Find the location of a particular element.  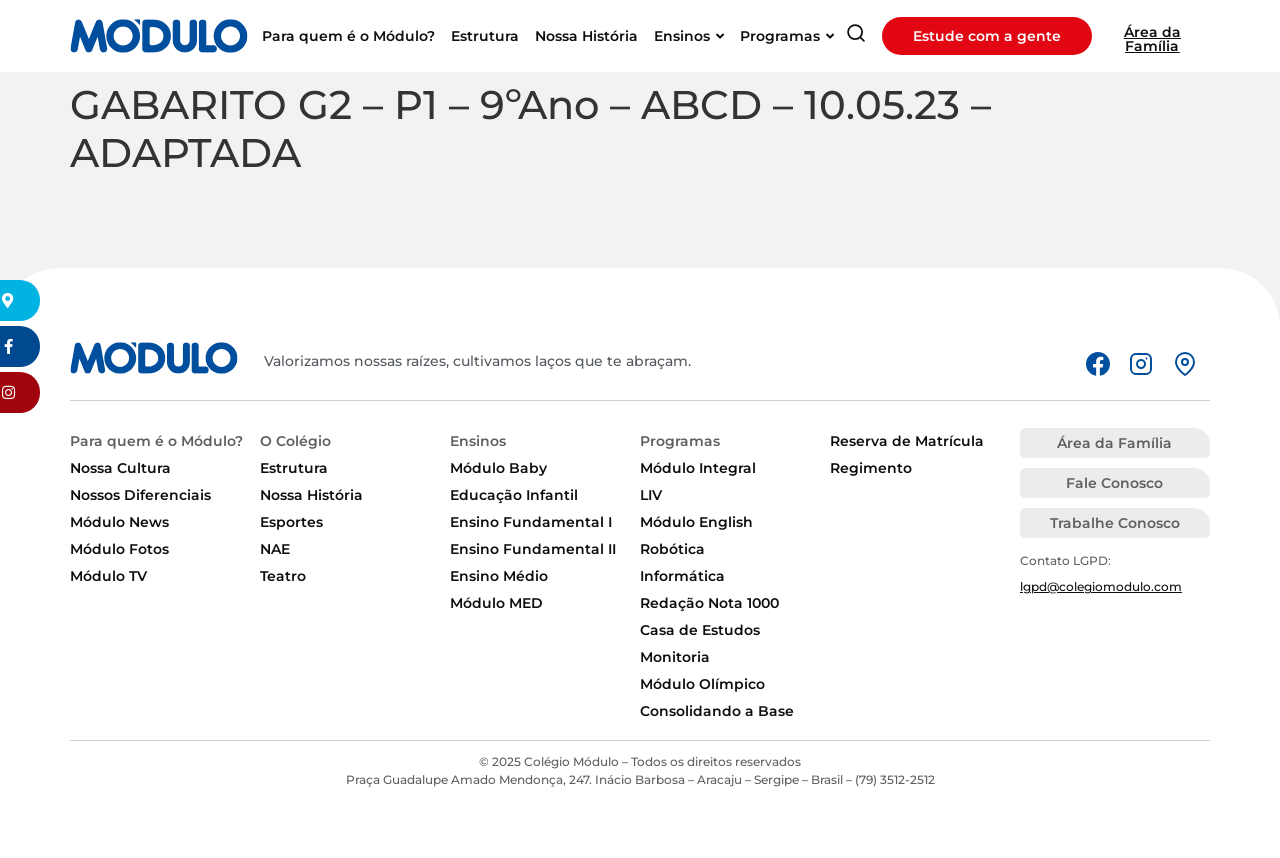

NAE is located at coordinates (275, 549).